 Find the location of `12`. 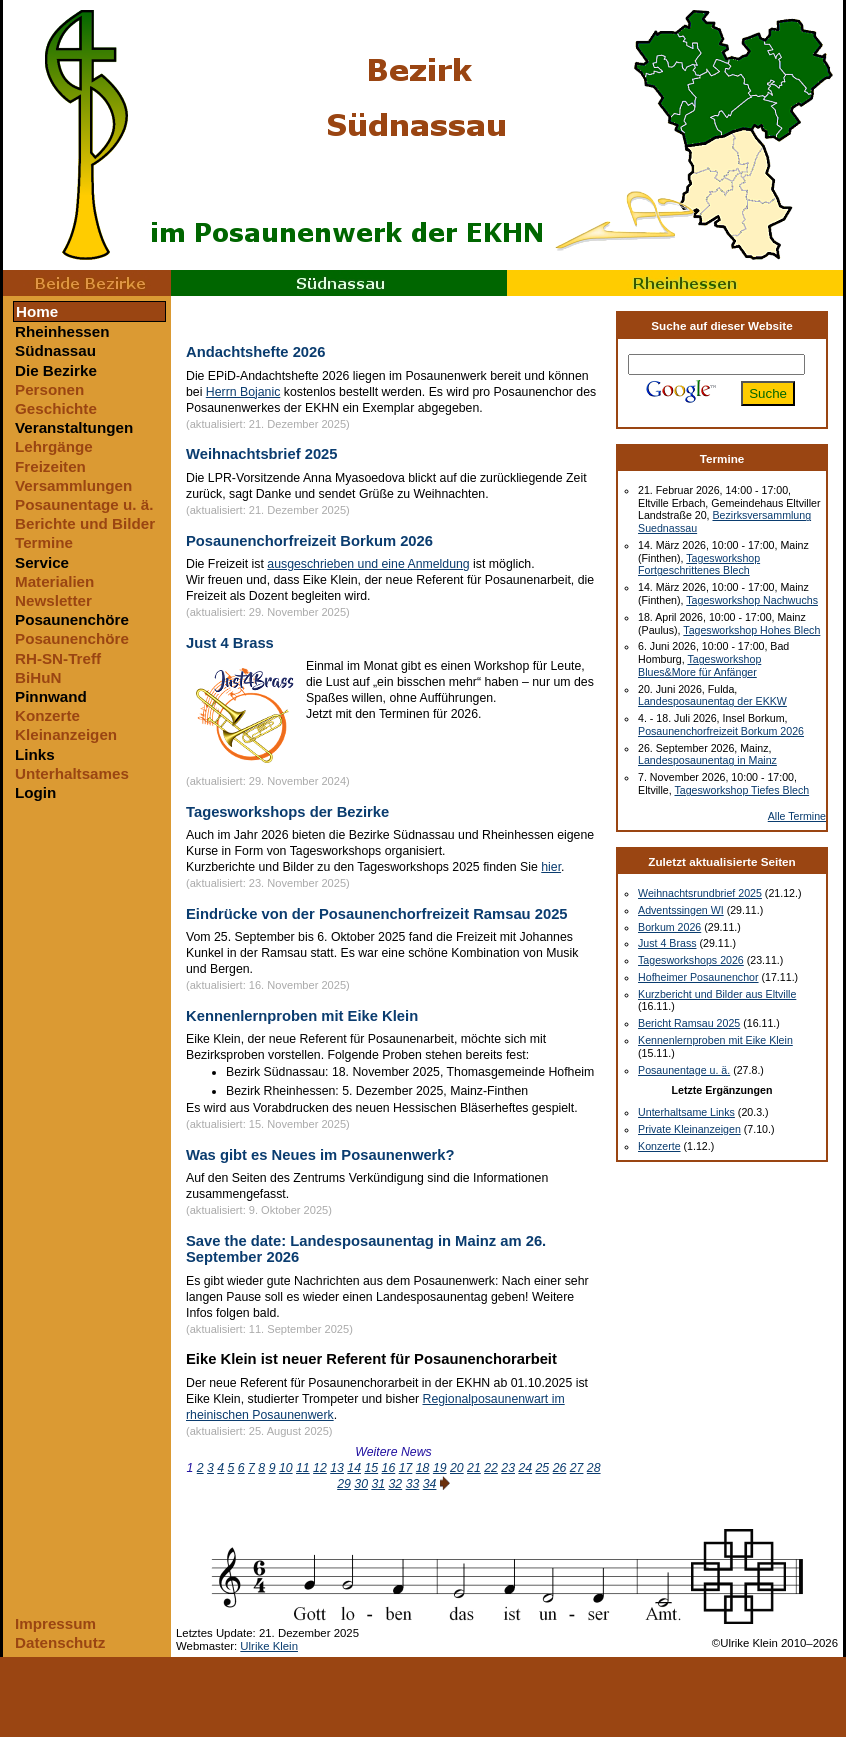

12 is located at coordinates (320, 1468).